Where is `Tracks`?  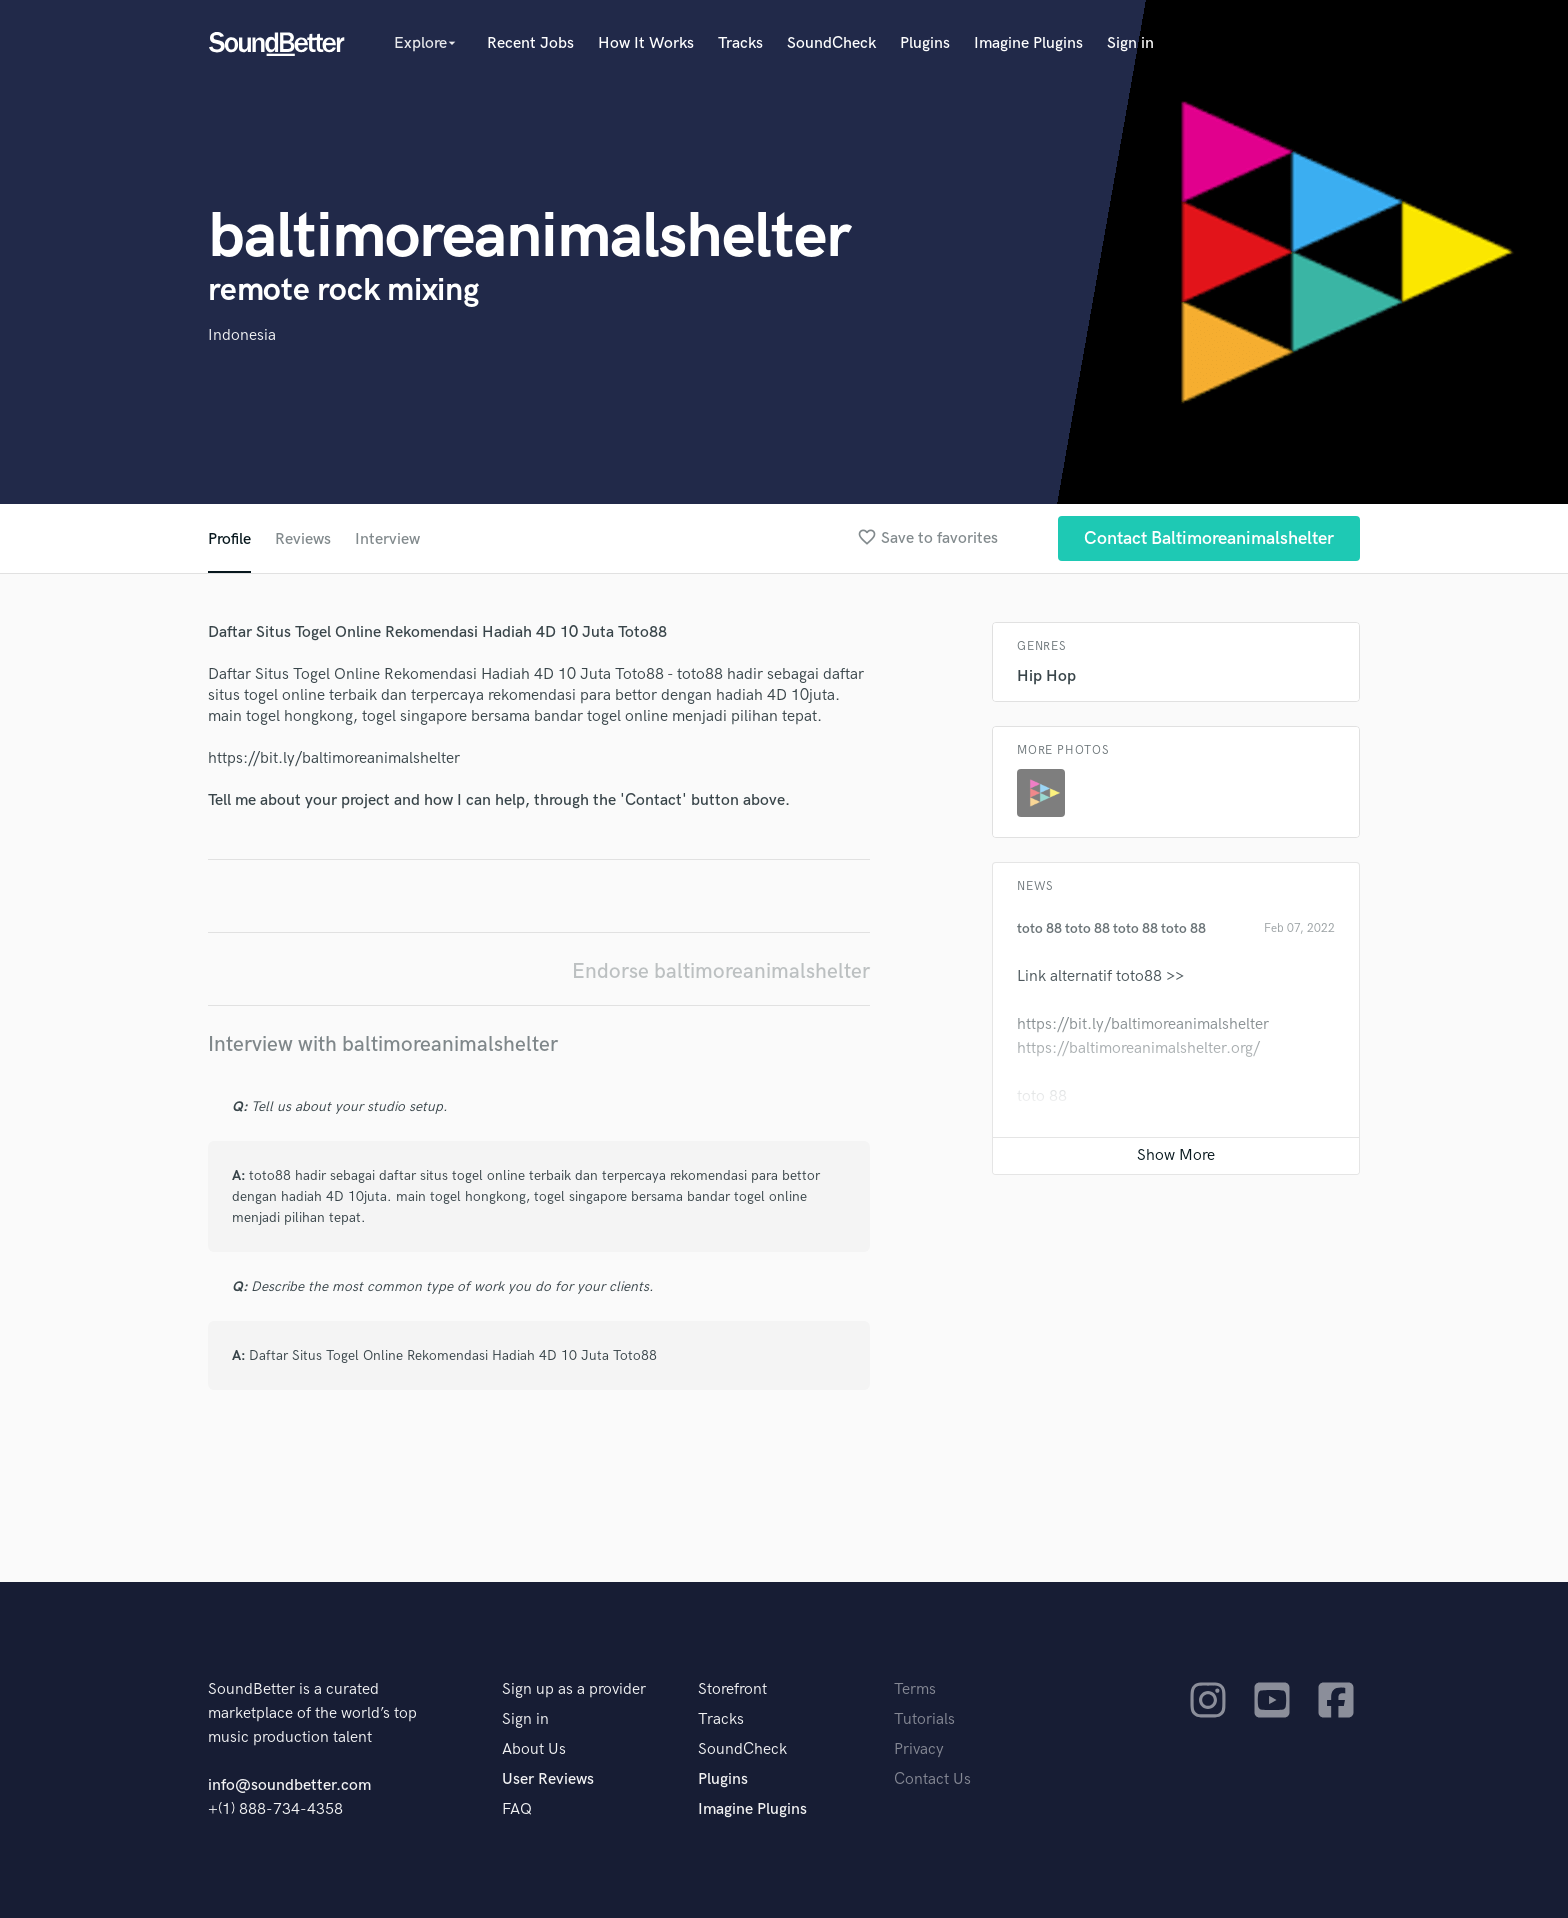 Tracks is located at coordinates (740, 43).